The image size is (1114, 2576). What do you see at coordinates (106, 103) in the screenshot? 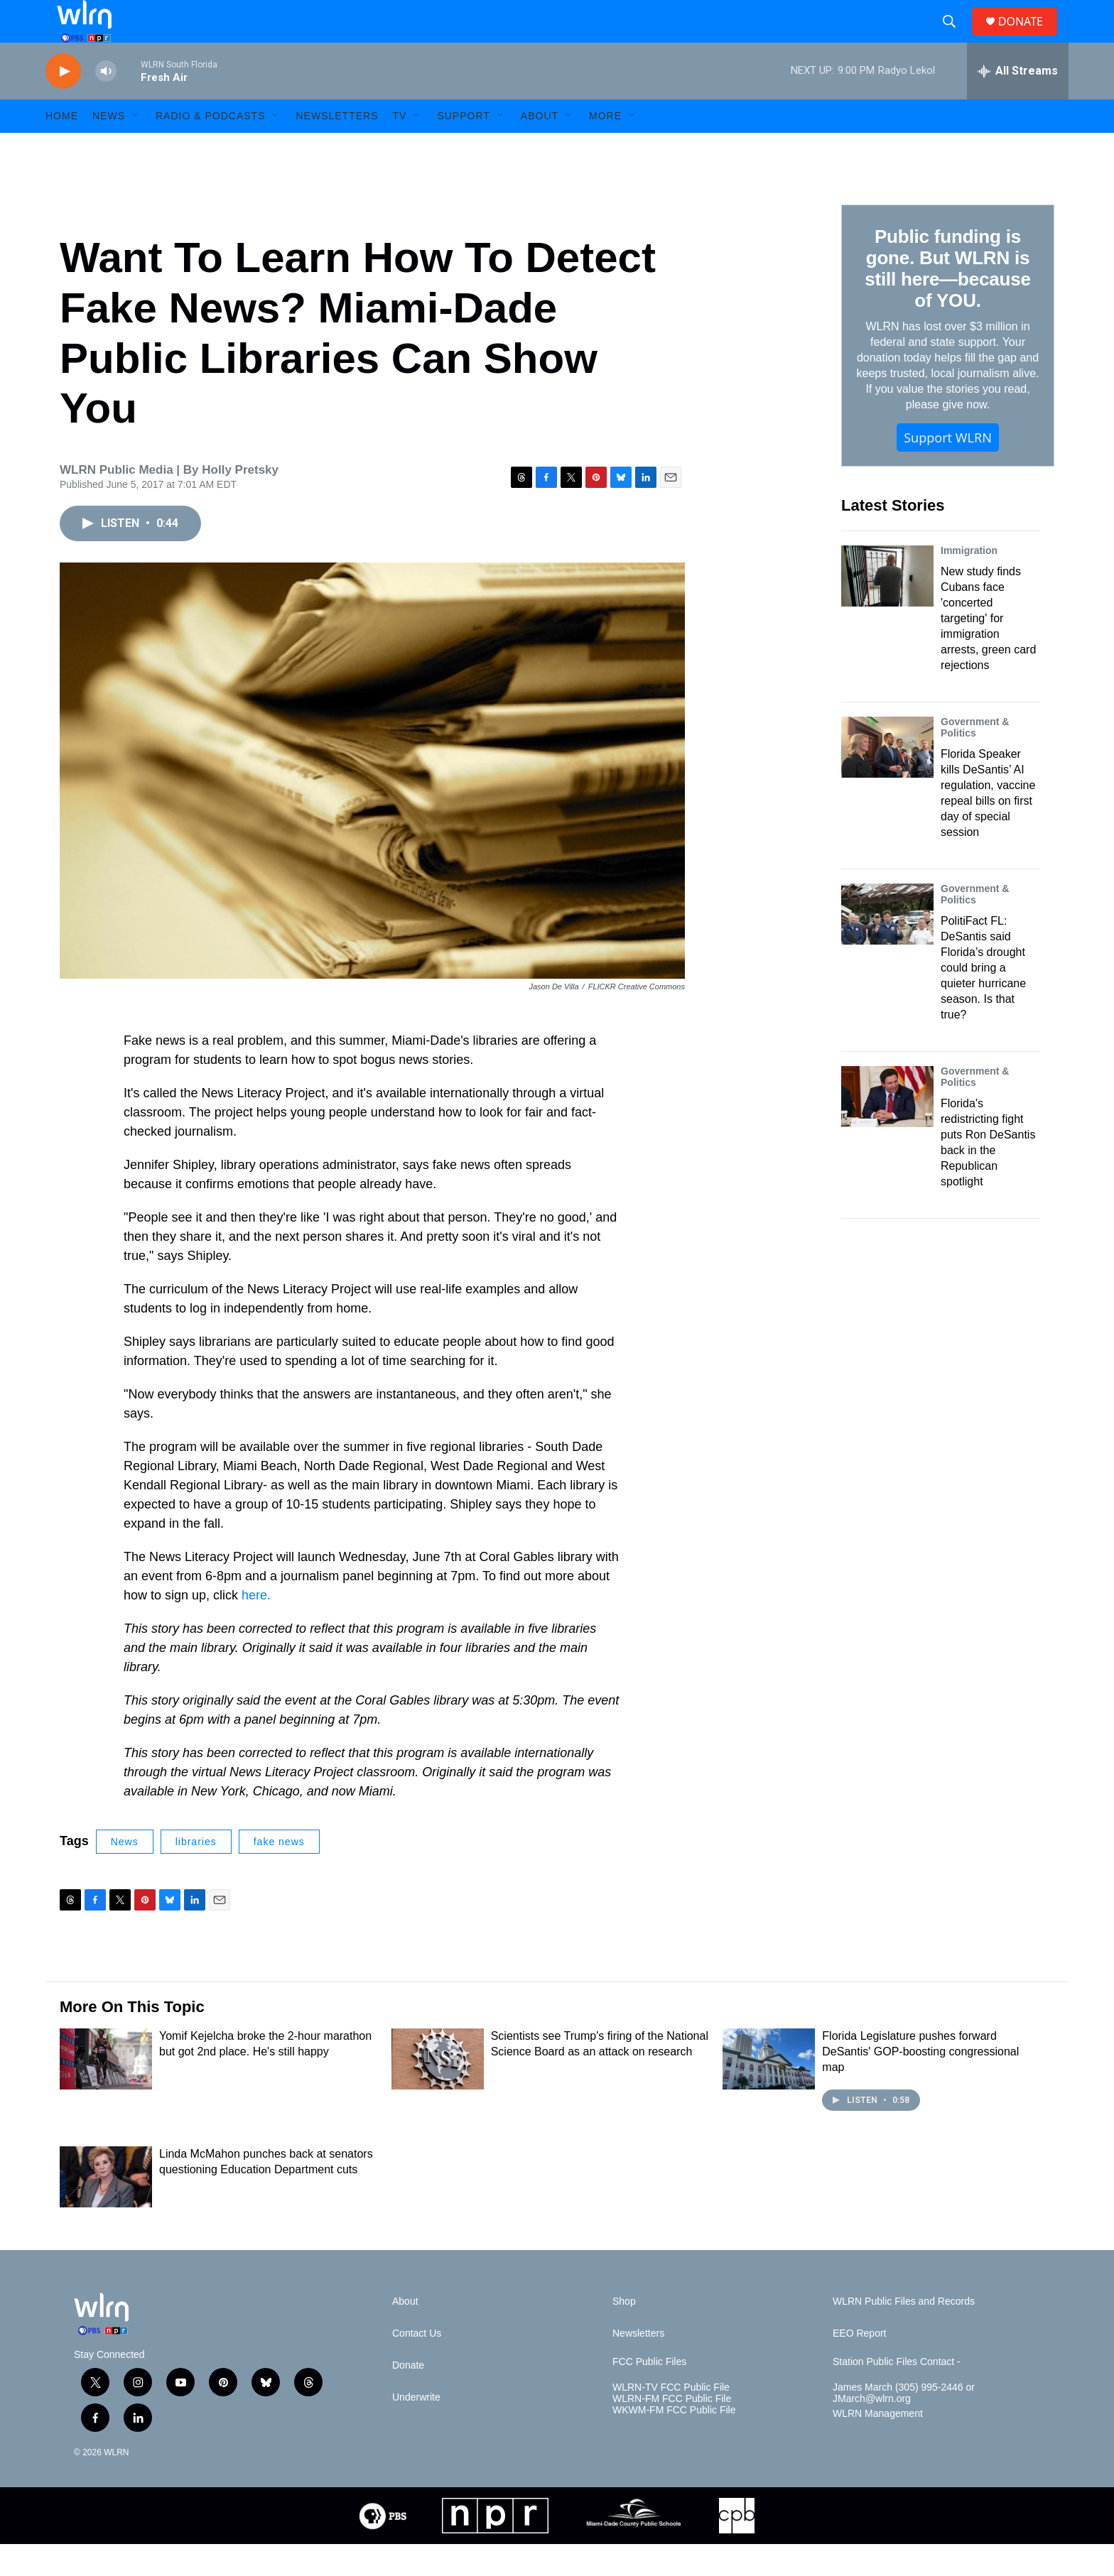
I see `[volume]` at bounding box center [106, 103].